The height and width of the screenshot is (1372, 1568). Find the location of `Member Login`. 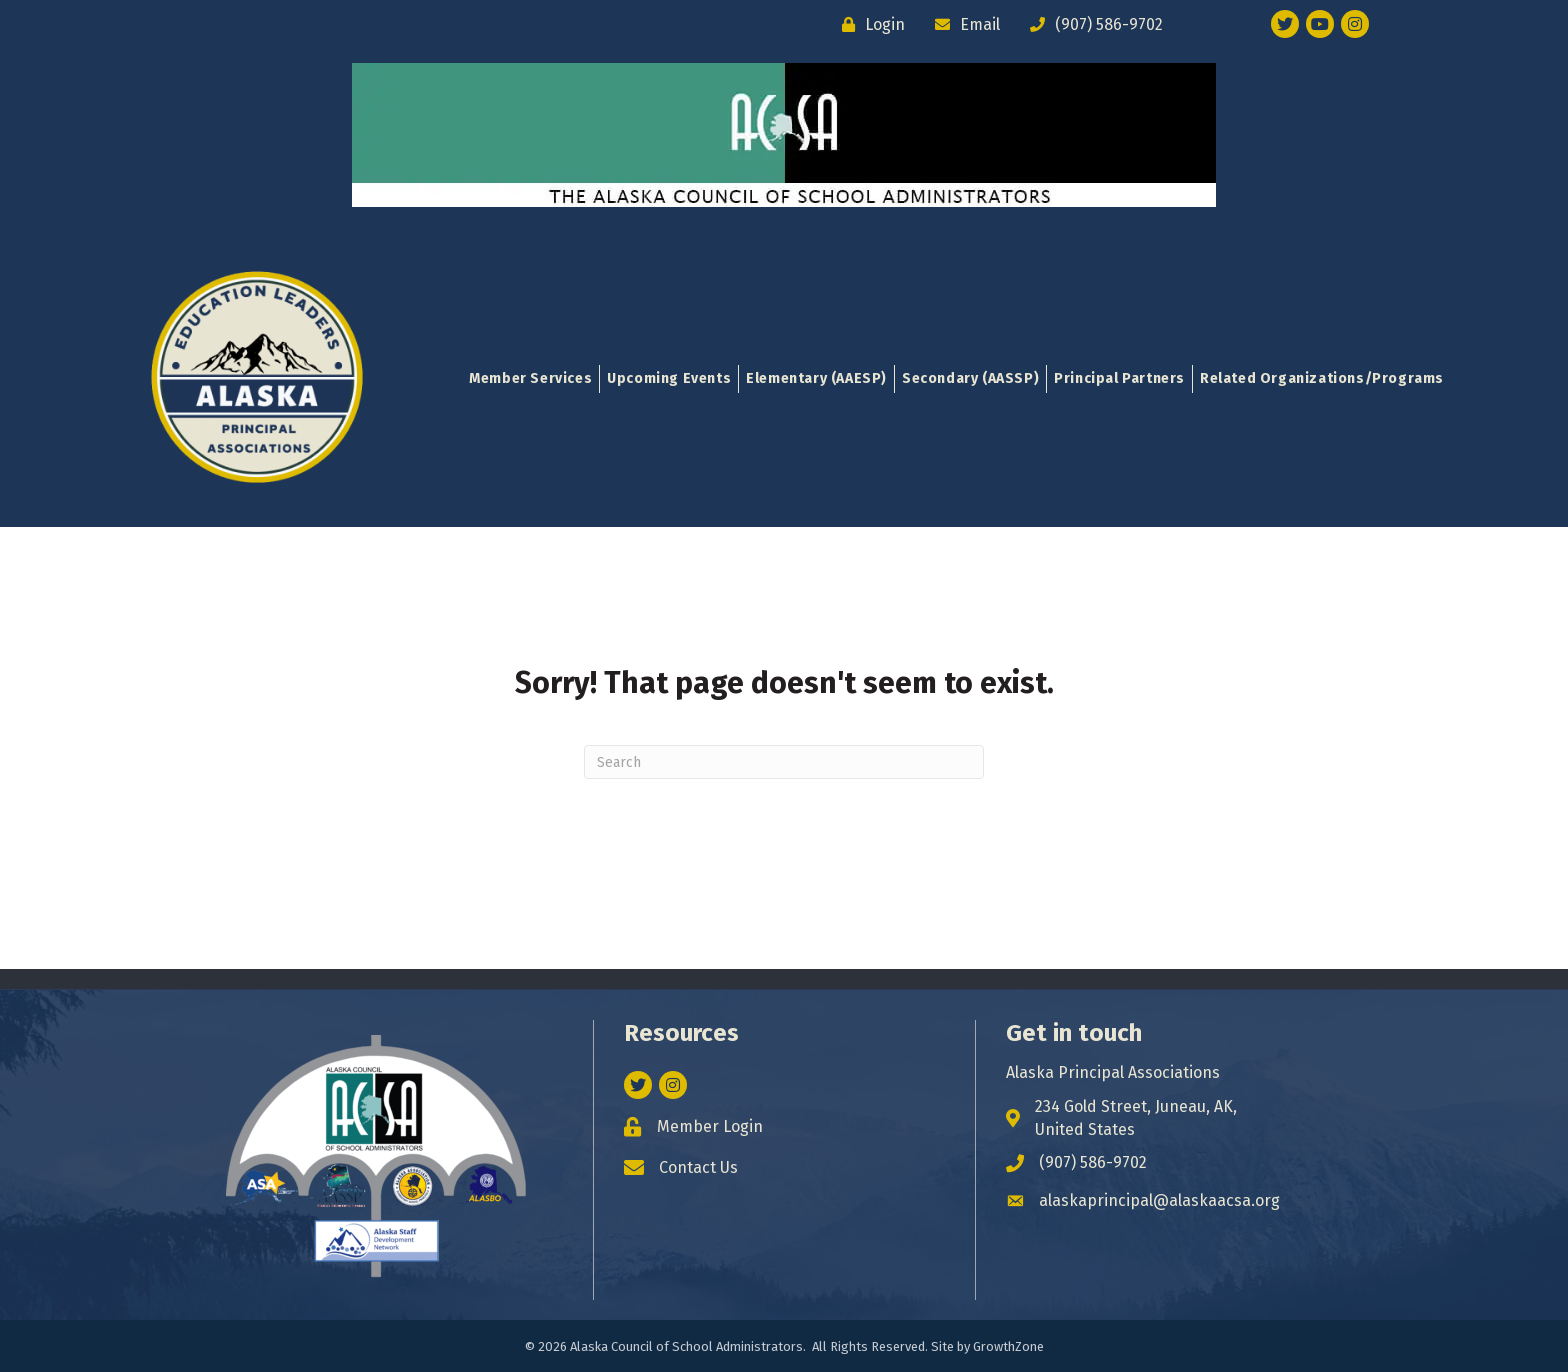

Member Login is located at coordinates (710, 1126).